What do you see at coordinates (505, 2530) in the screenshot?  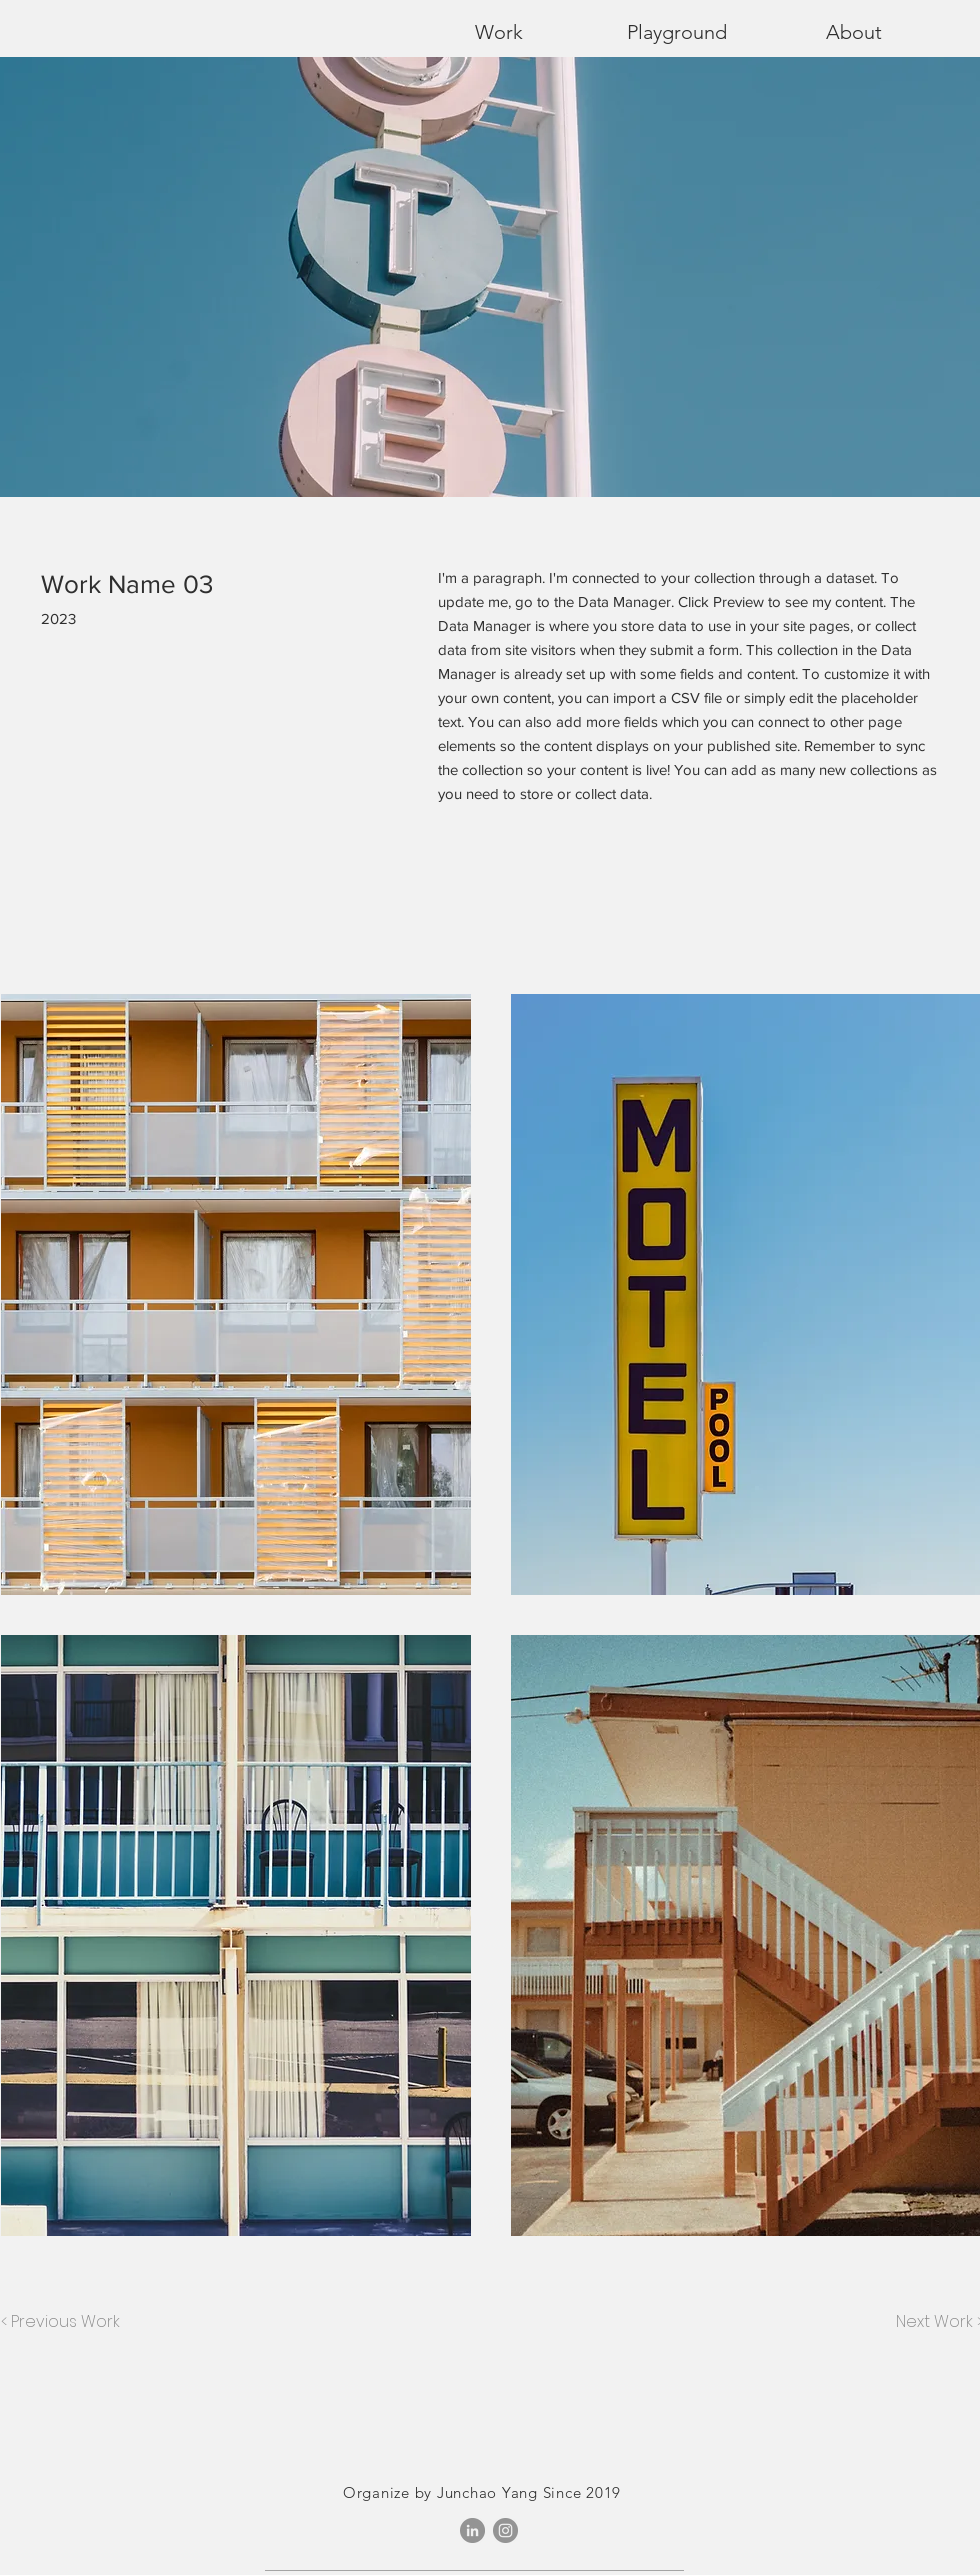 I see `[Instagram]` at bounding box center [505, 2530].